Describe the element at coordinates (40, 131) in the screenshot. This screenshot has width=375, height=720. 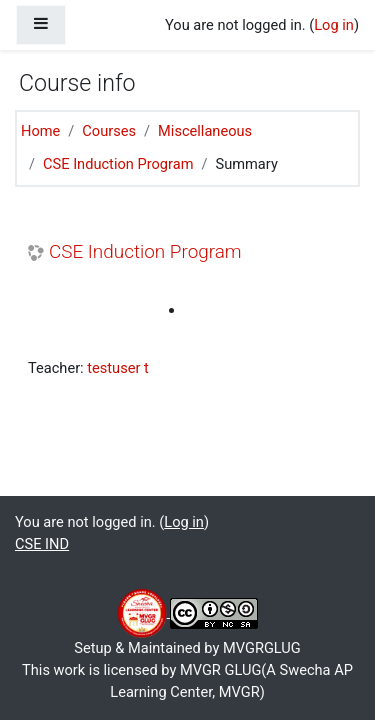
I see `Home` at that location.